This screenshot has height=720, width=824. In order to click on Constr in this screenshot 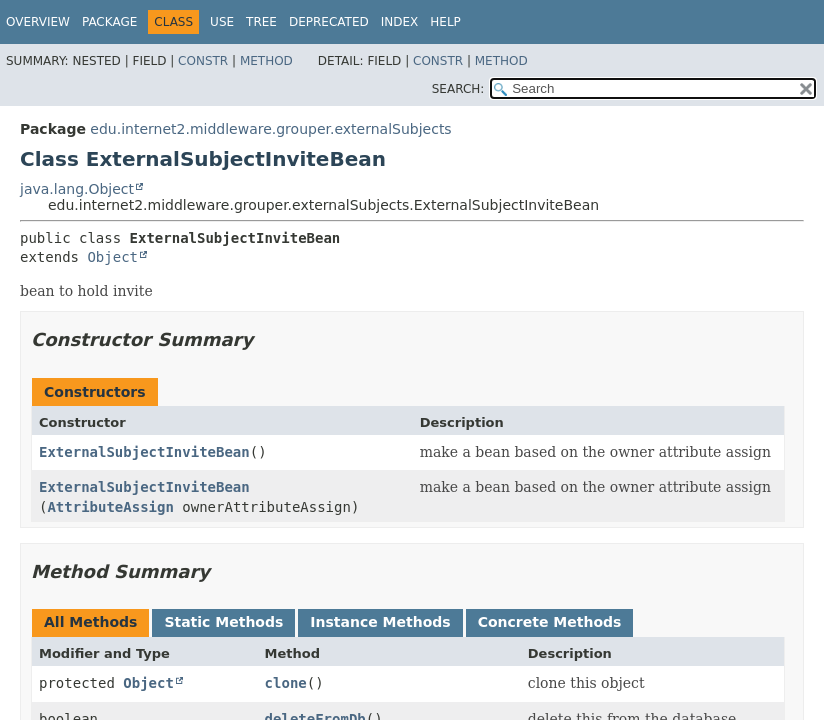, I will do `click(203, 61)`.